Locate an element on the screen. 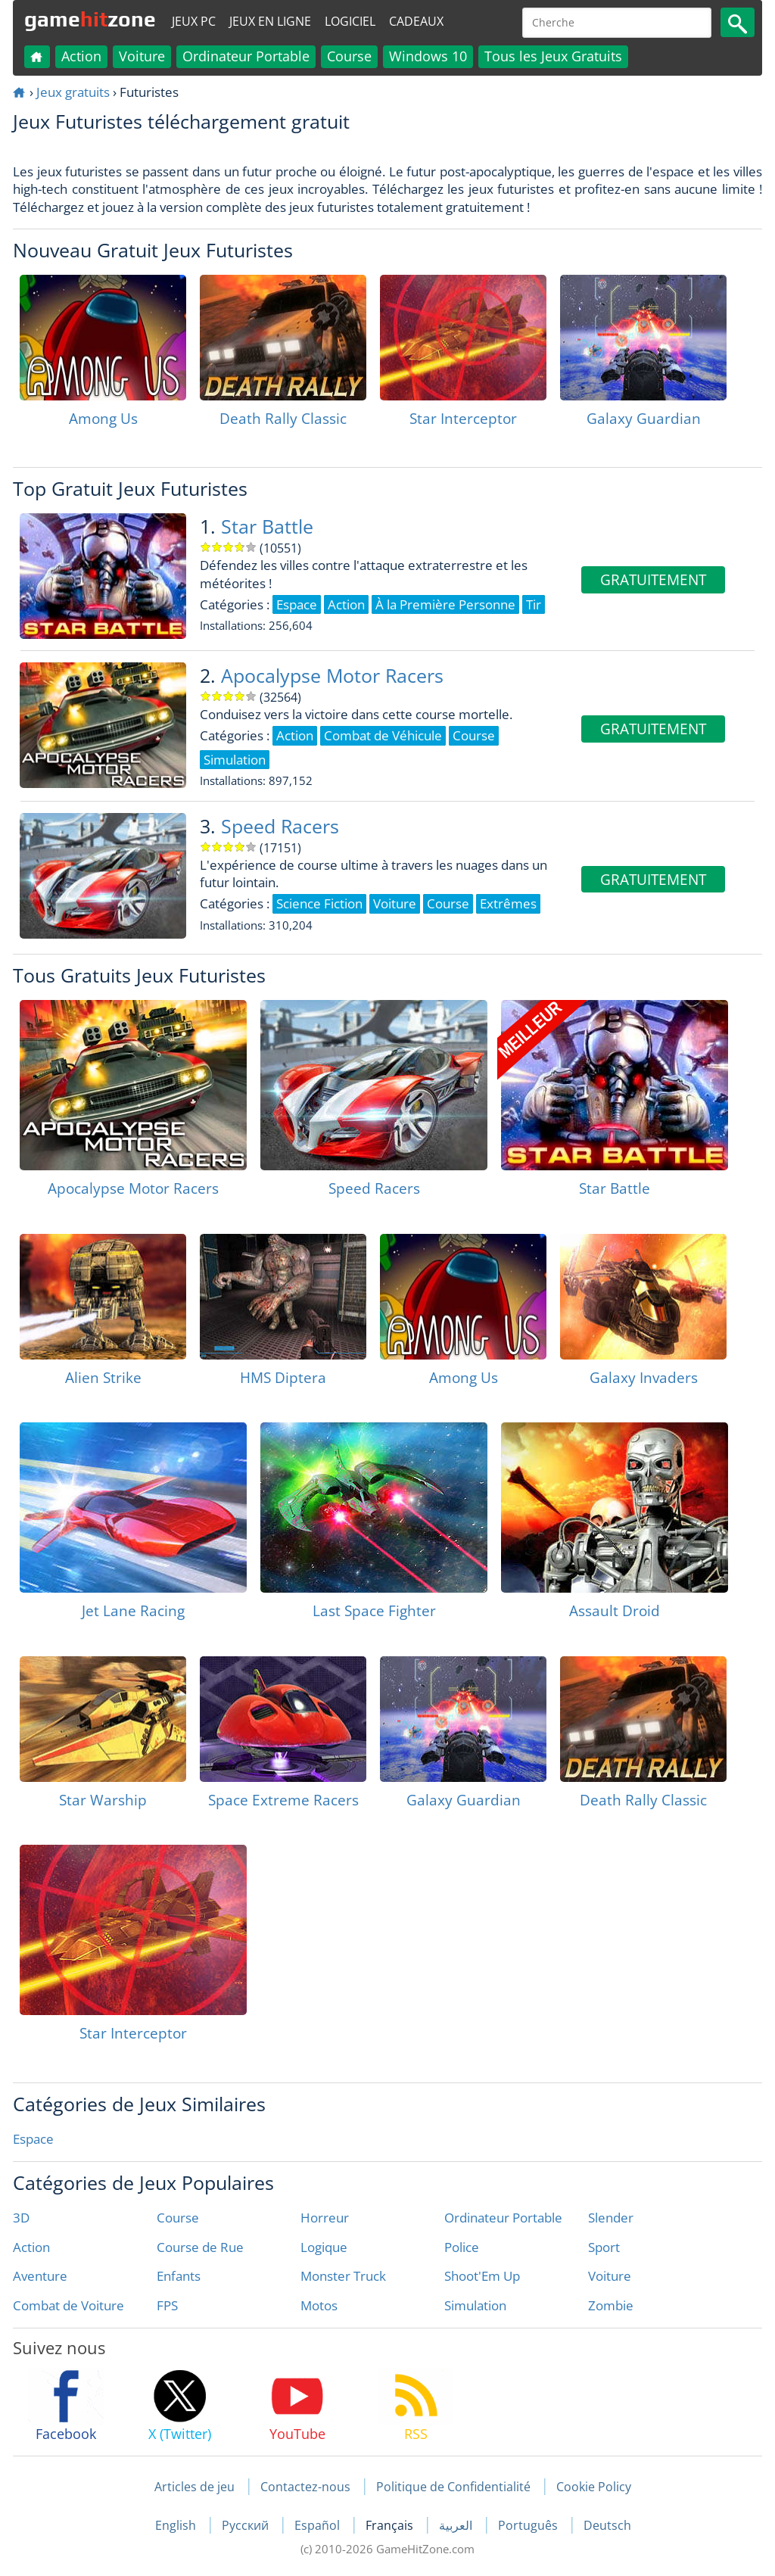 The width and height of the screenshot is (775, 2576). Deutsch is located at coordinates (607, 2525).